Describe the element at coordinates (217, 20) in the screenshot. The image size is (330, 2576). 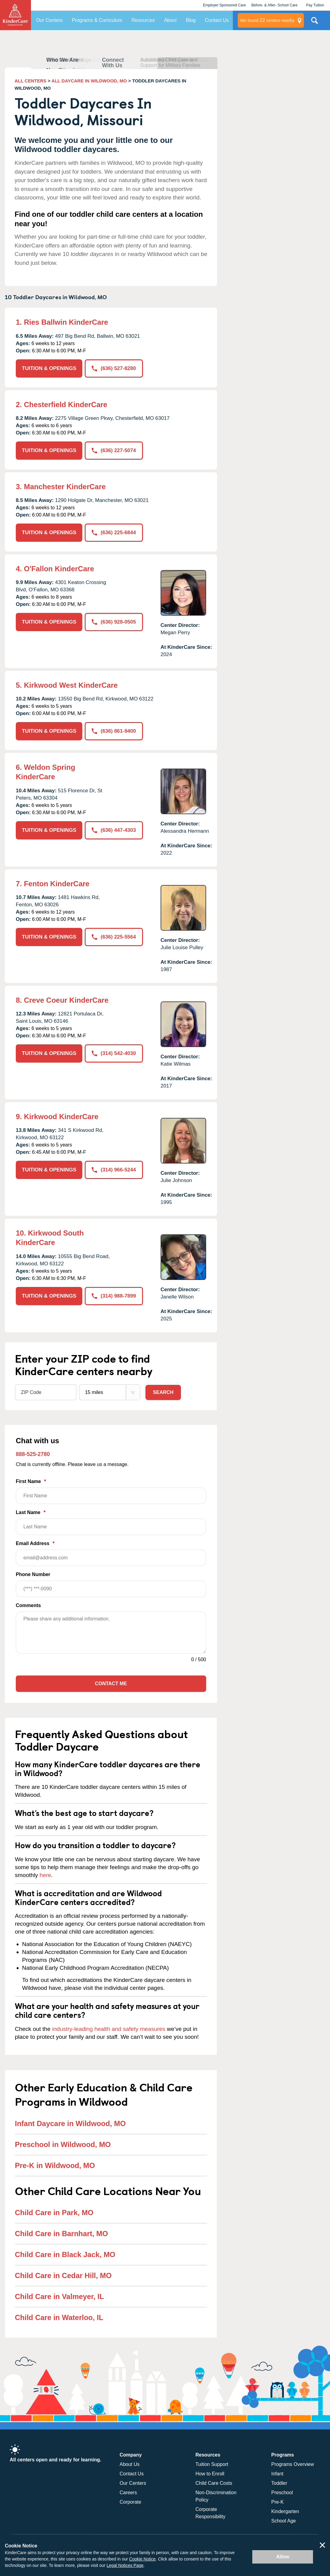
I see `Contact Us` at that location.